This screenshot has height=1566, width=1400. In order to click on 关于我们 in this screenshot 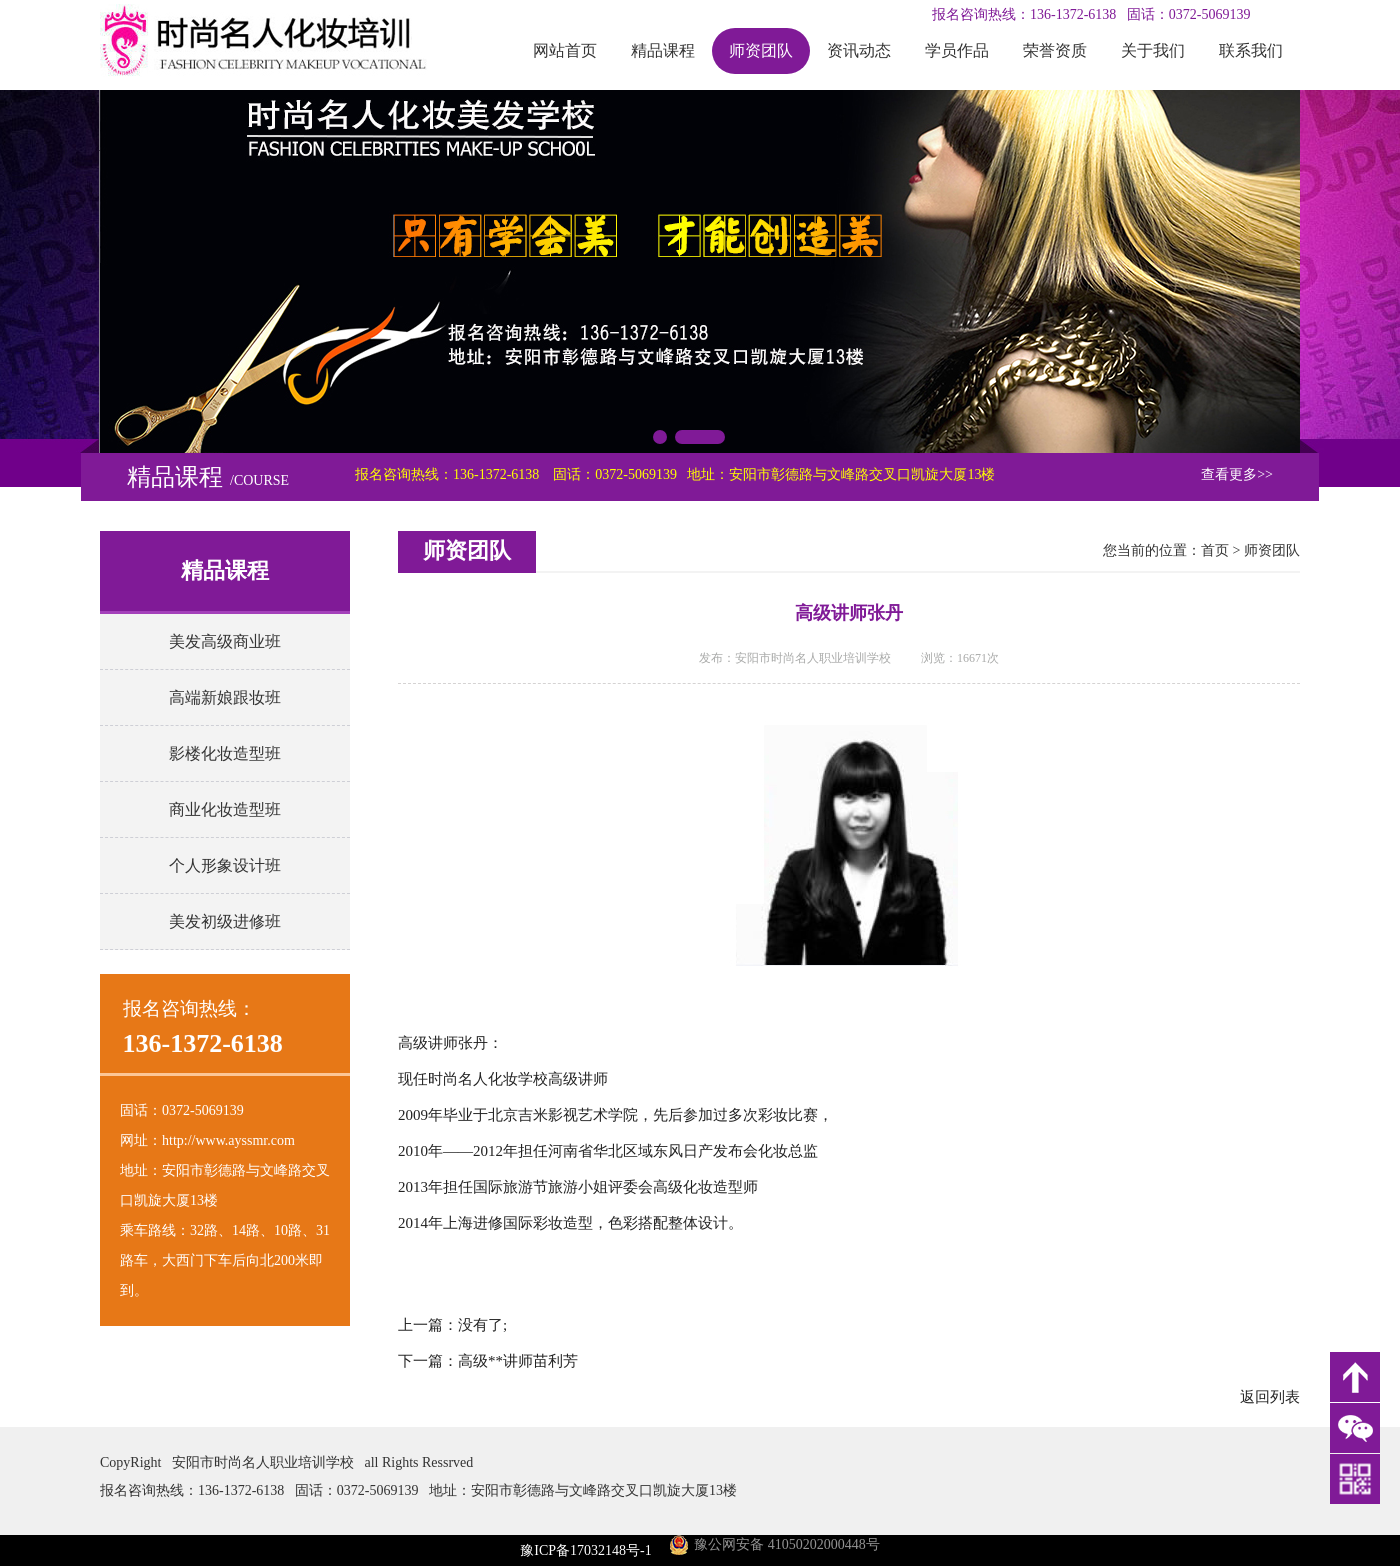, I will do `click(1153, 50)`.